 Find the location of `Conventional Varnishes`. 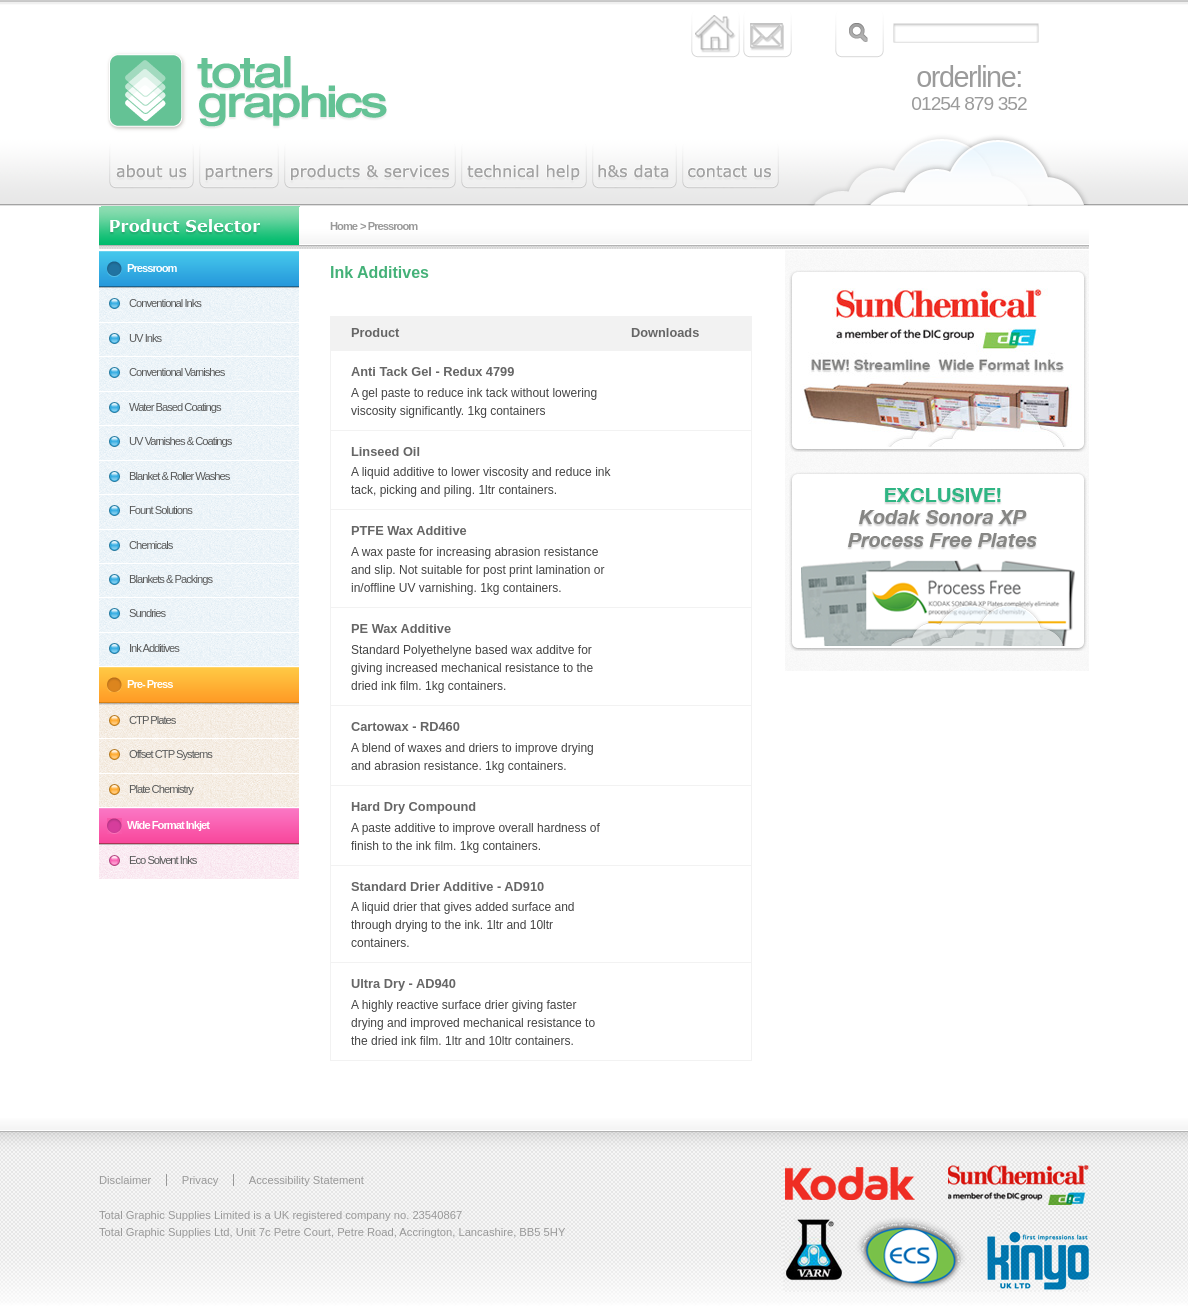

Conventional Varnishes is located at coordinates (176, 372).